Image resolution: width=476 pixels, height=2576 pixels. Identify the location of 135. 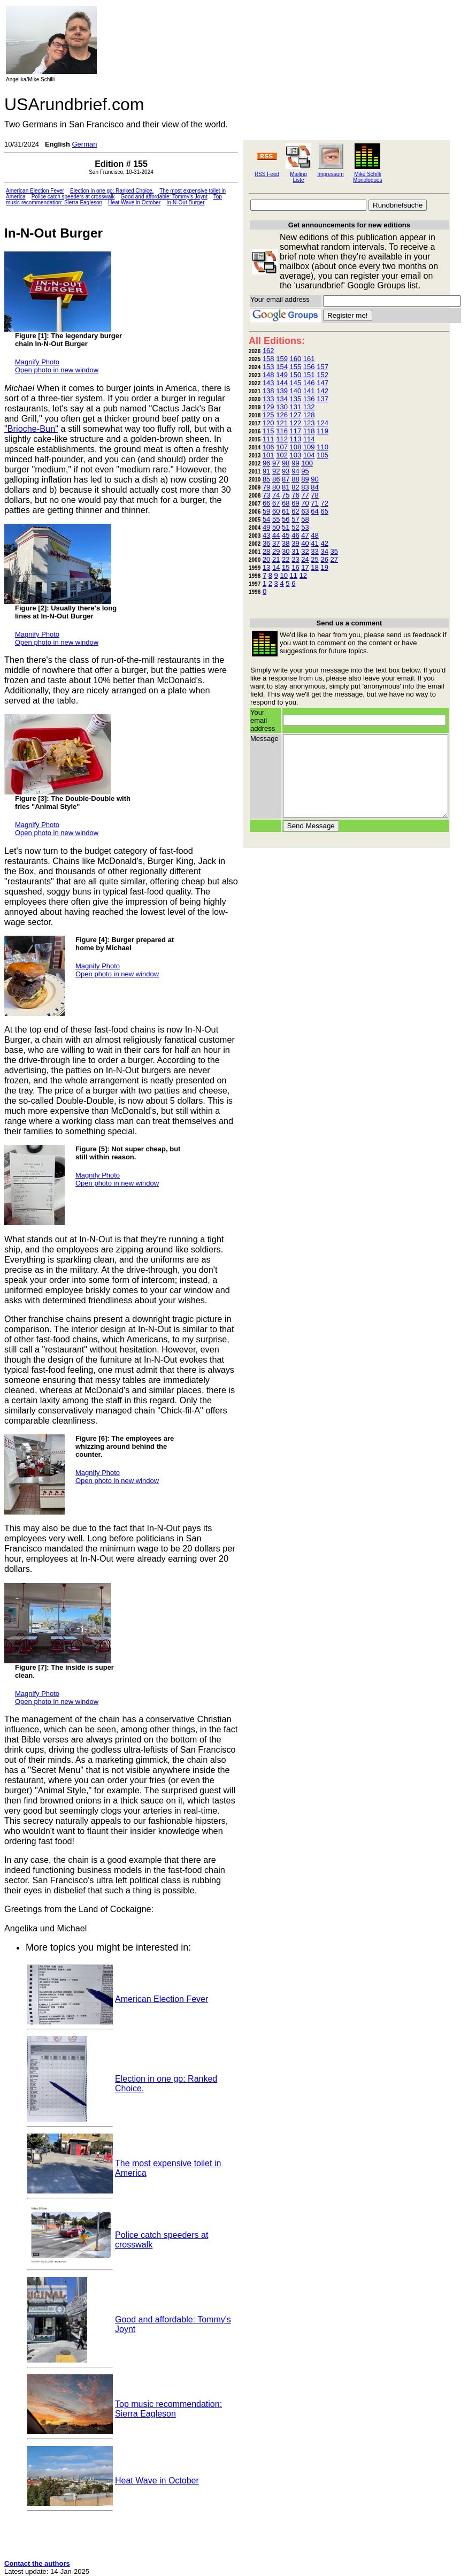
(296, 399).